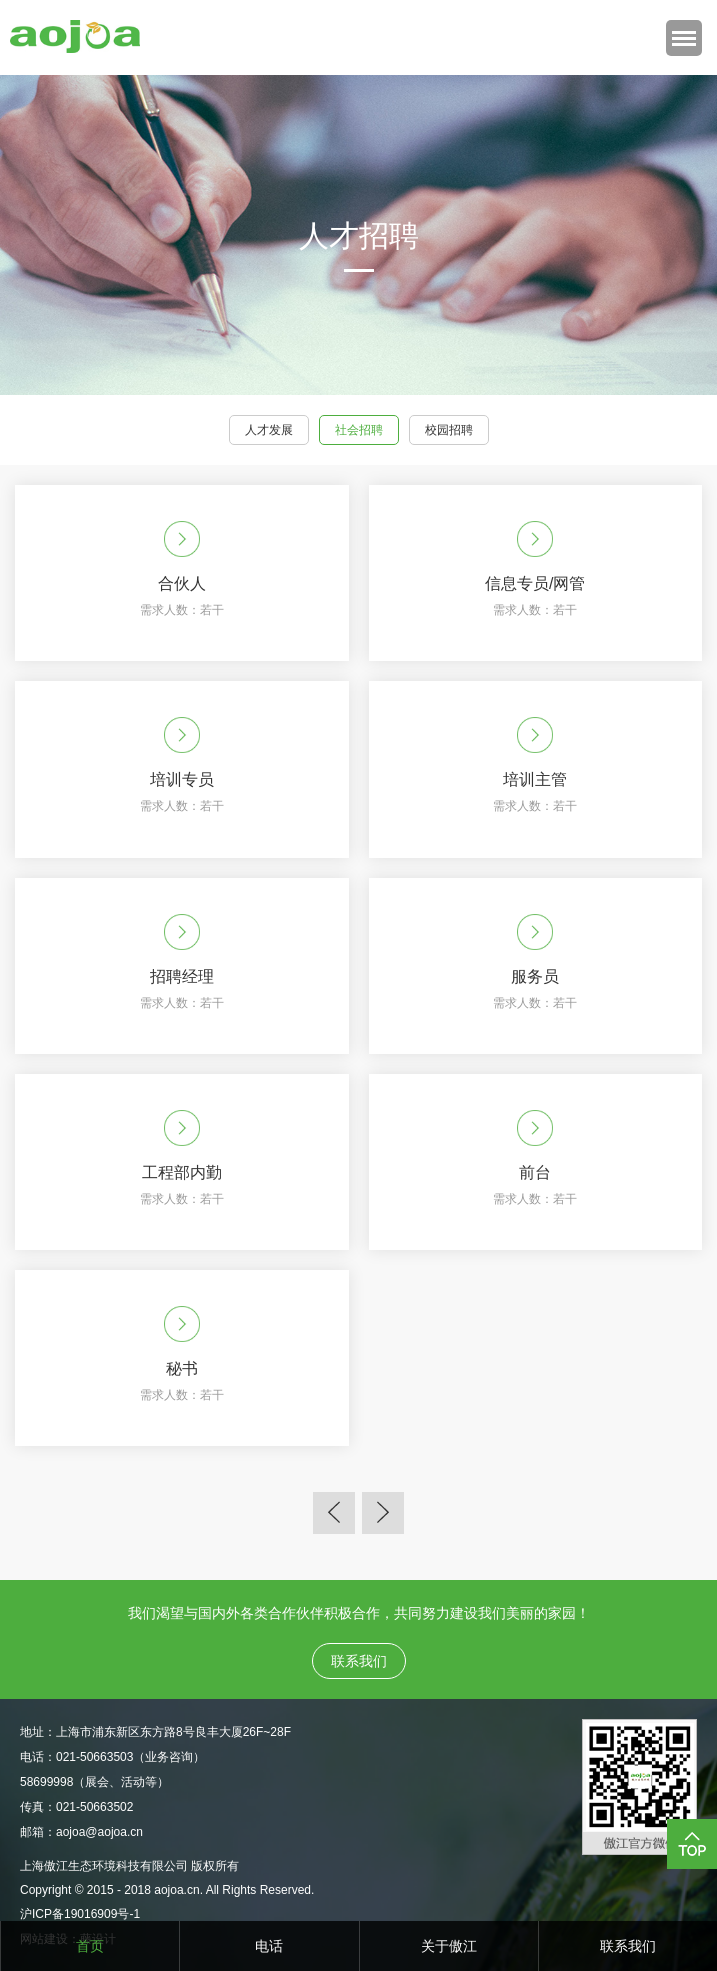  What do you see at coordinates (359, 430) in the screenshot?
I see `社会招聘` at bounding box center [359, 430].